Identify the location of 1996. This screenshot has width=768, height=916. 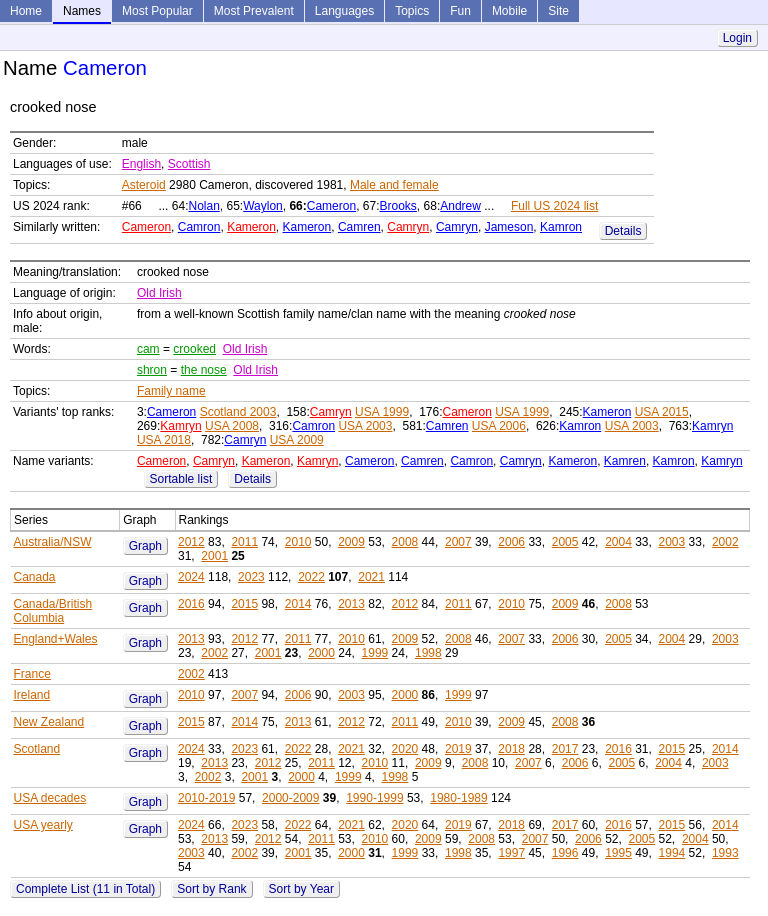
(565, 853).